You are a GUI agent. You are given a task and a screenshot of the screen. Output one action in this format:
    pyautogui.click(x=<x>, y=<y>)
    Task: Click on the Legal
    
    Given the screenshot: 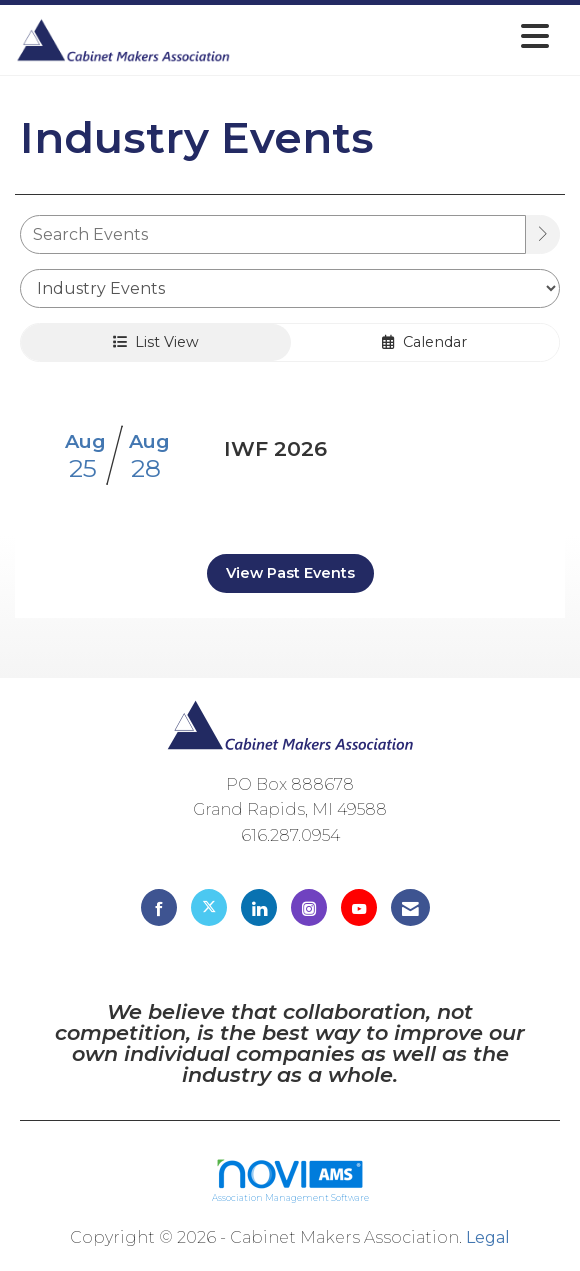 What is the action you would take?
    pyautogui.click(x=488, y=1237)
    